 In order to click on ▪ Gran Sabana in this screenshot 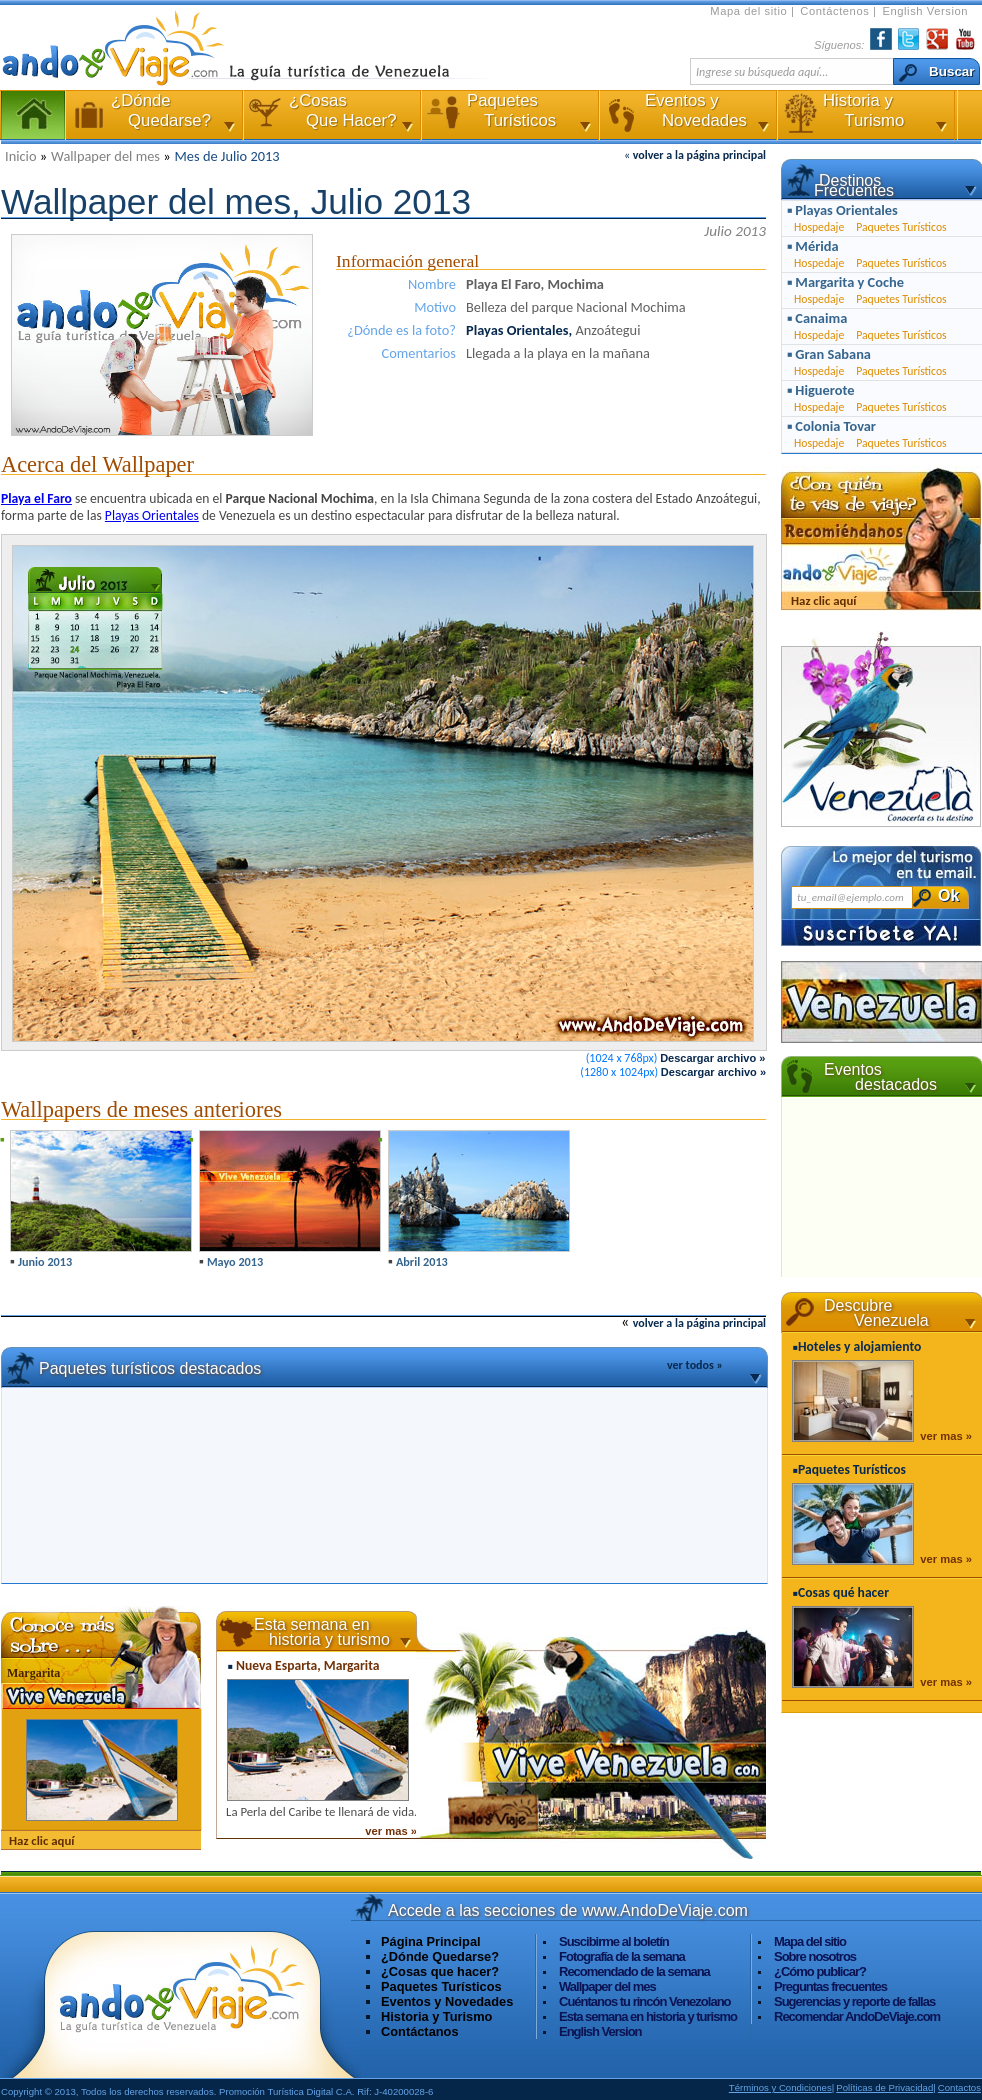, I will do `click(829, 354)`.